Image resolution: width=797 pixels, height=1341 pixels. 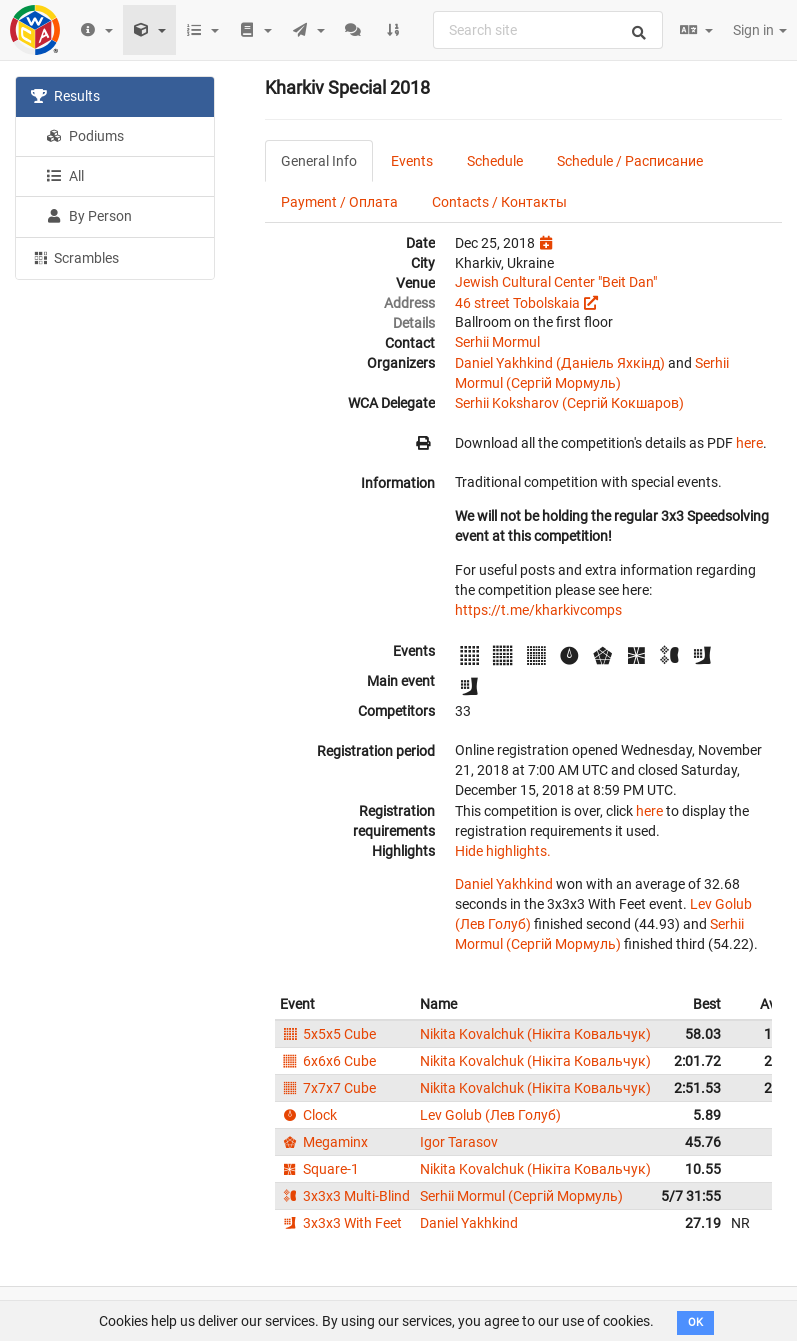 I want to click on Schedule / Расписание, so click(x=630, y=161).